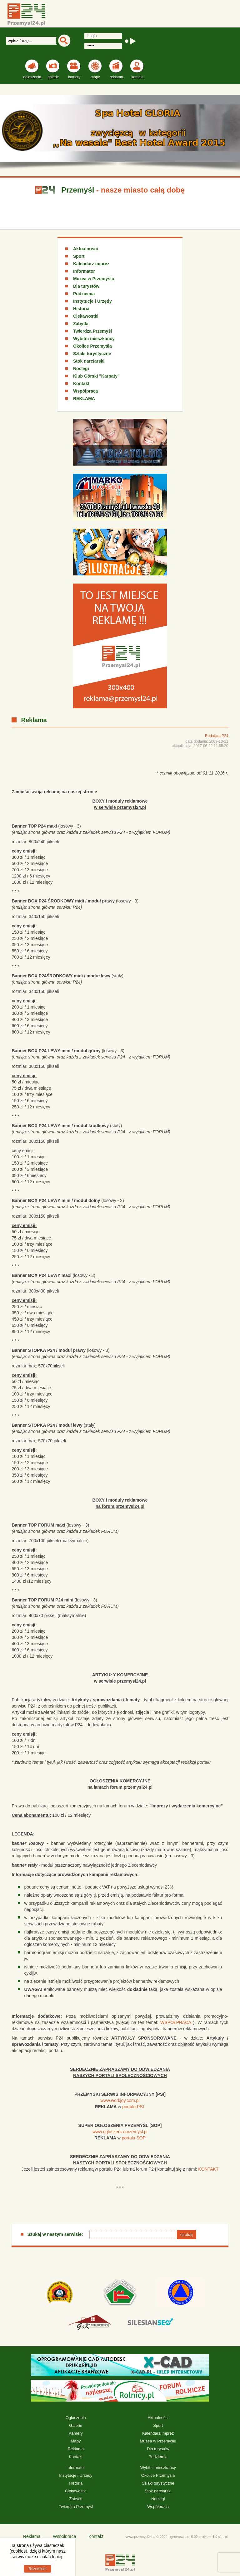  What do you see at coordinates (75, 2425) in the screenshot?
I see `Galerie` at bounding box center [75, 2425].